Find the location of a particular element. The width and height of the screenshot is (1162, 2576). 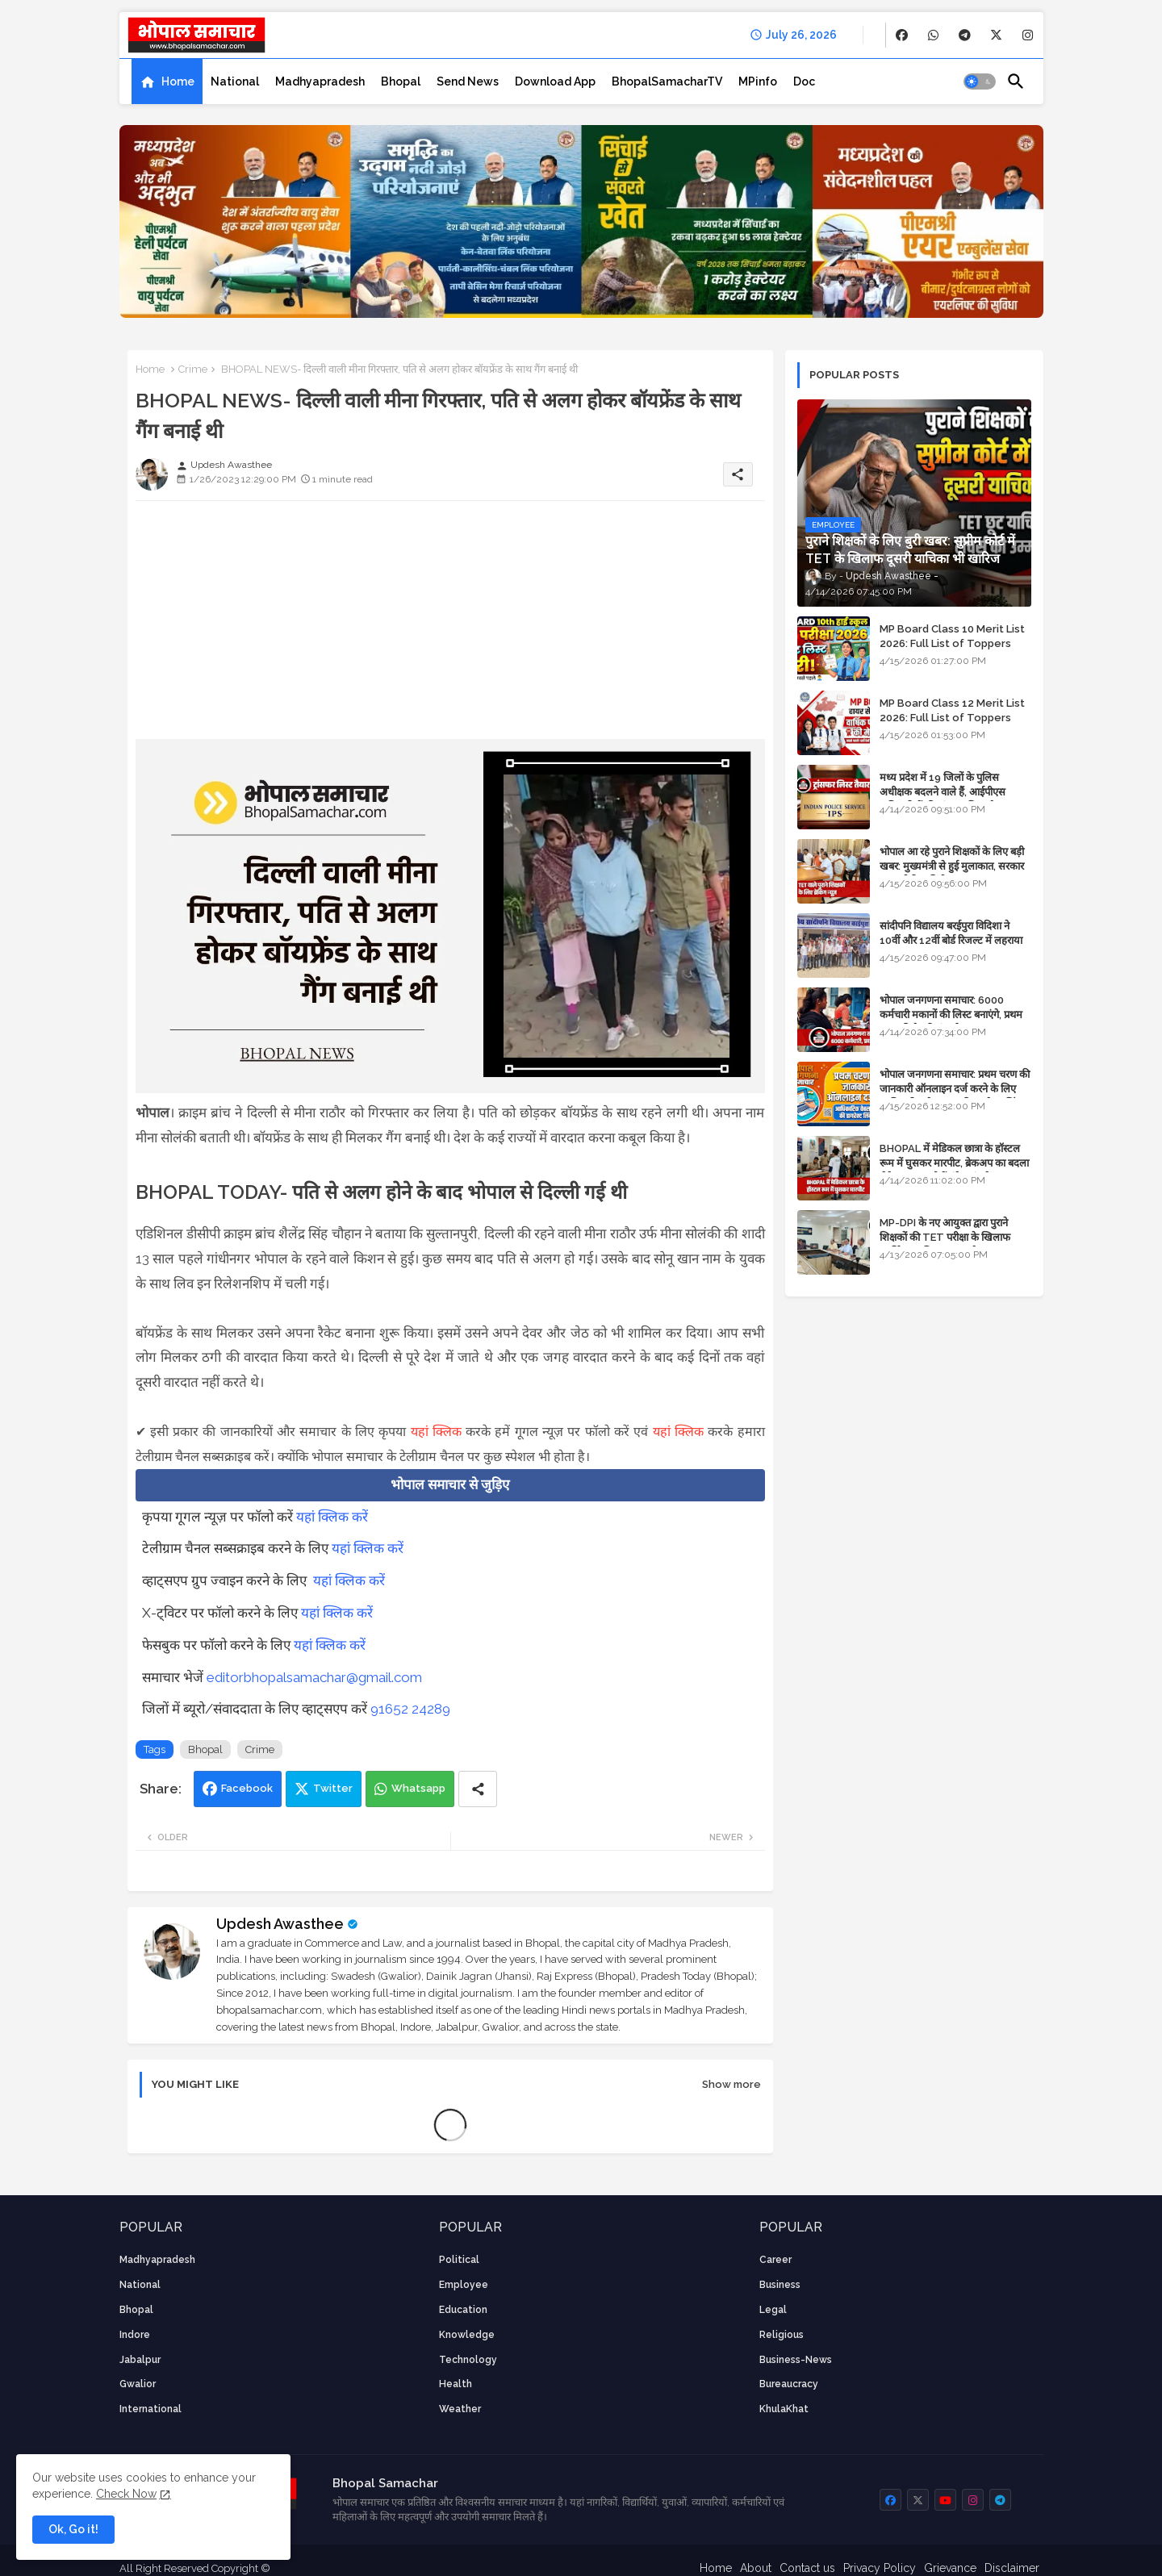

Crime is located at coordinates (192, 369).